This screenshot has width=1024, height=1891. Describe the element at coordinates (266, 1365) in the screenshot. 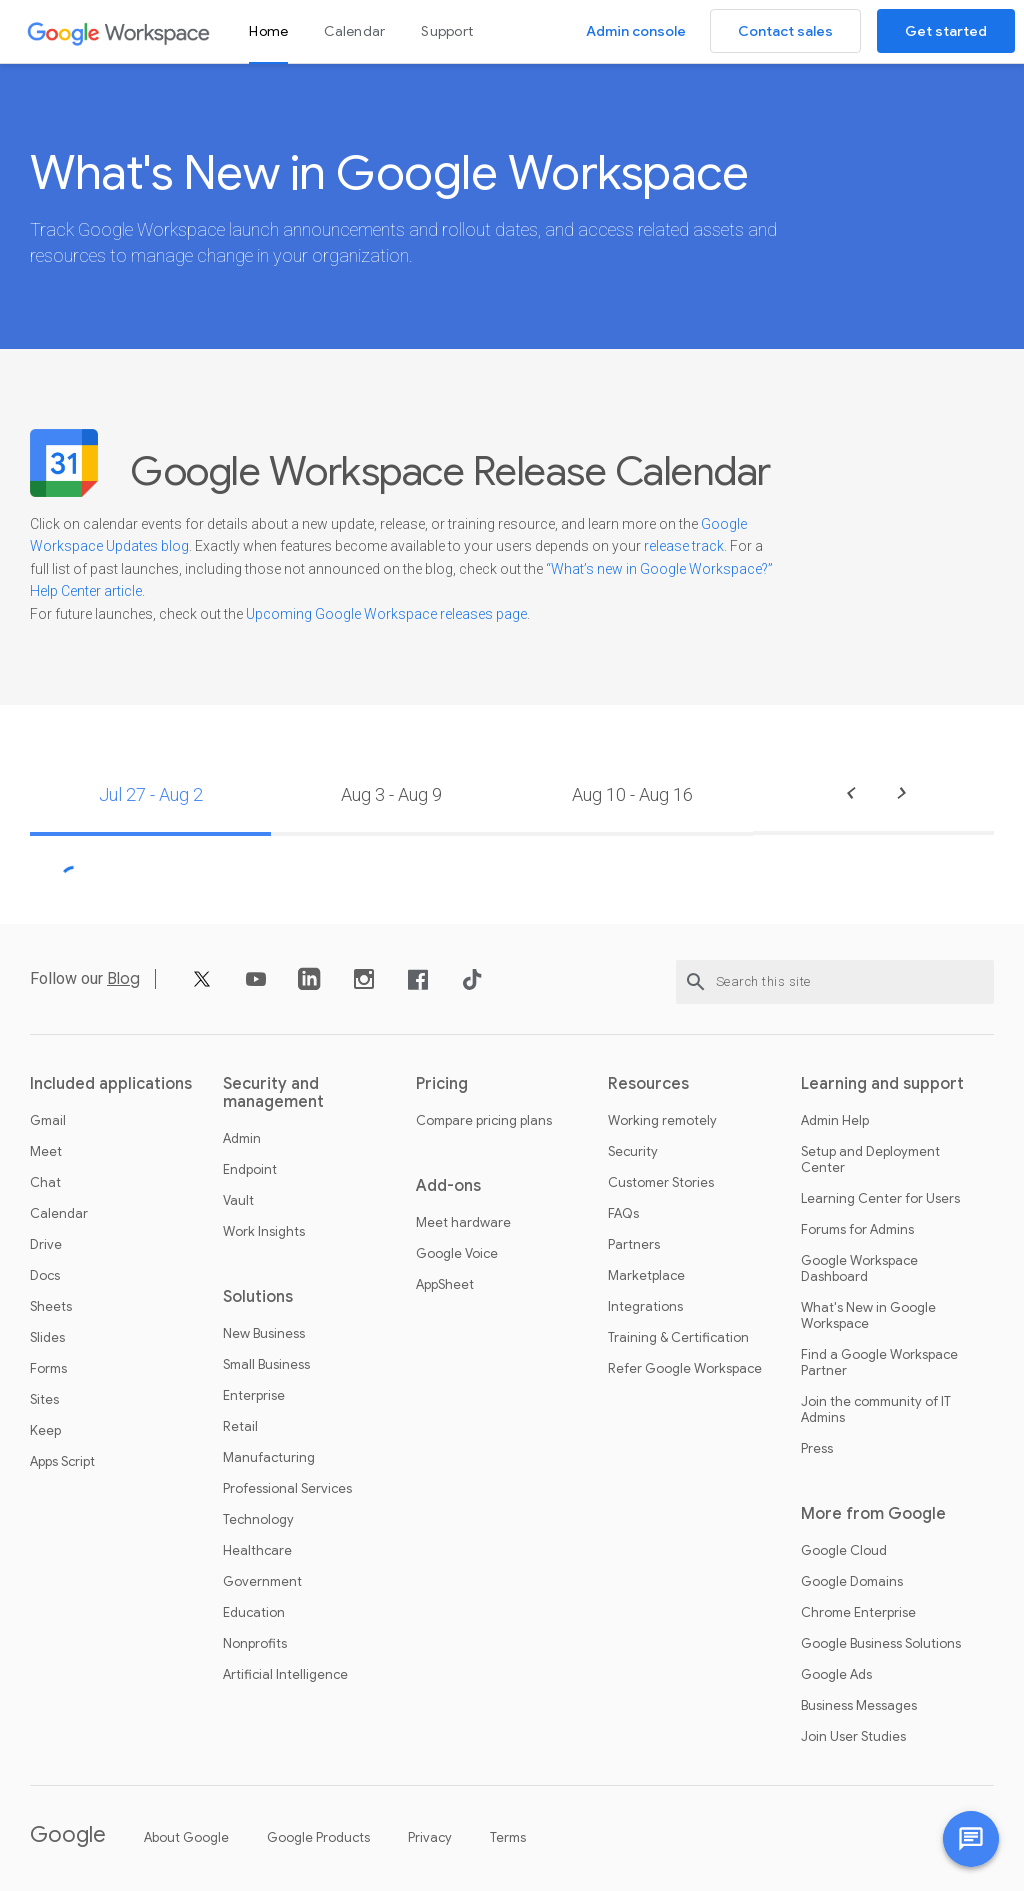

I see `Small Business` at that location.